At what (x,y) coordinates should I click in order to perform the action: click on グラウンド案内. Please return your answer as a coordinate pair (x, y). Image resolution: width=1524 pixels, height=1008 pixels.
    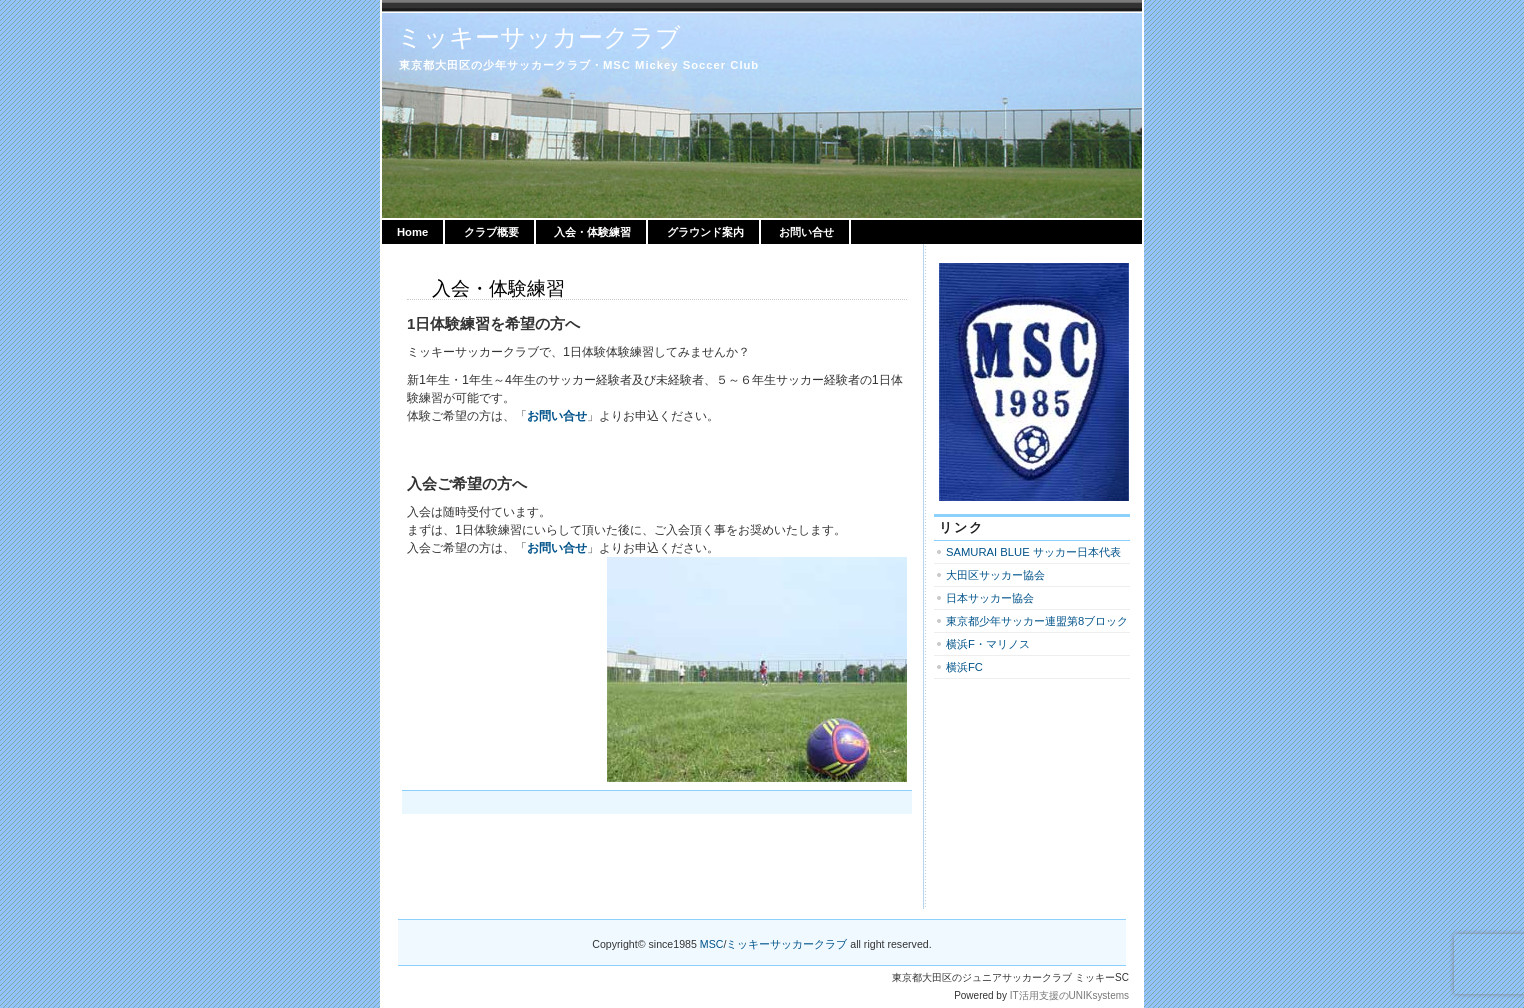
    Looking at the image, I should click on (705, 232).